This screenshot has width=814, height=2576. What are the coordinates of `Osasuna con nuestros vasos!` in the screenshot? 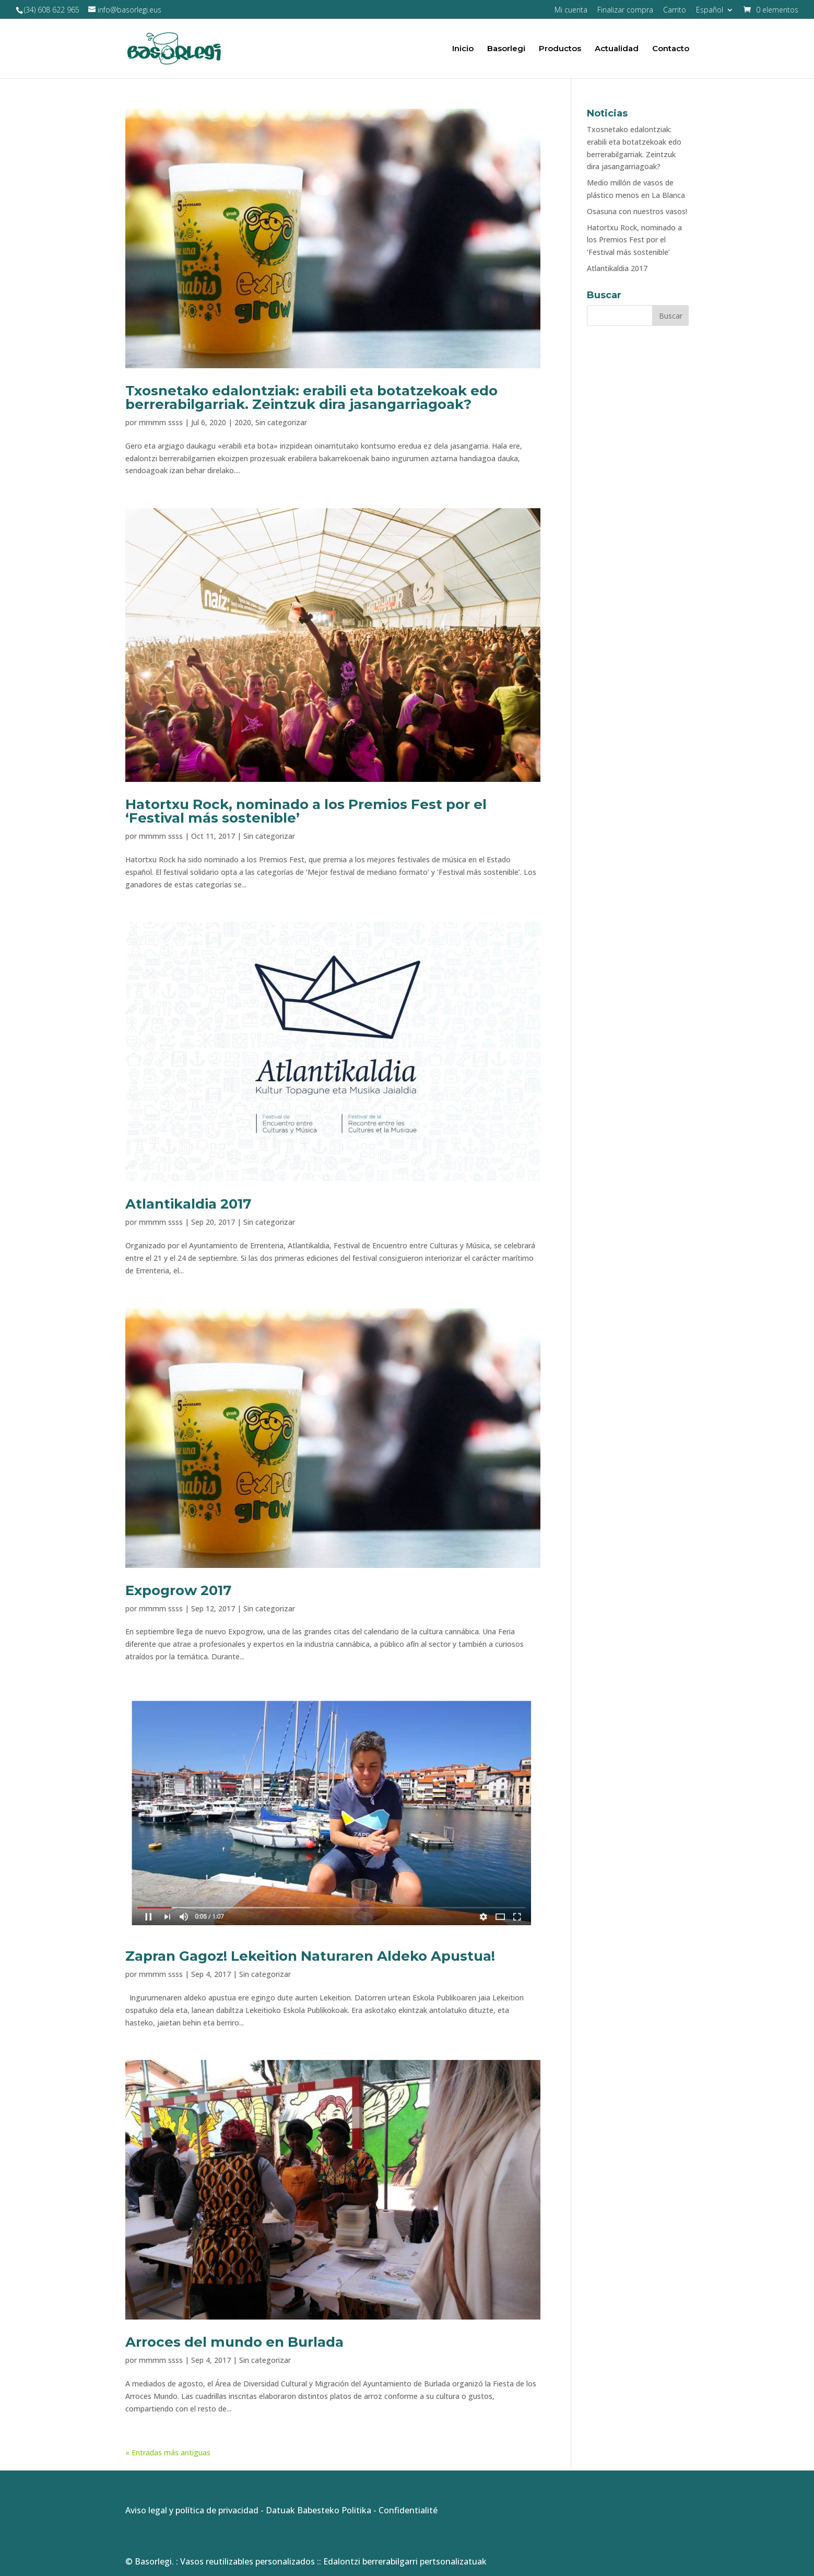 It's located at (637, 211).